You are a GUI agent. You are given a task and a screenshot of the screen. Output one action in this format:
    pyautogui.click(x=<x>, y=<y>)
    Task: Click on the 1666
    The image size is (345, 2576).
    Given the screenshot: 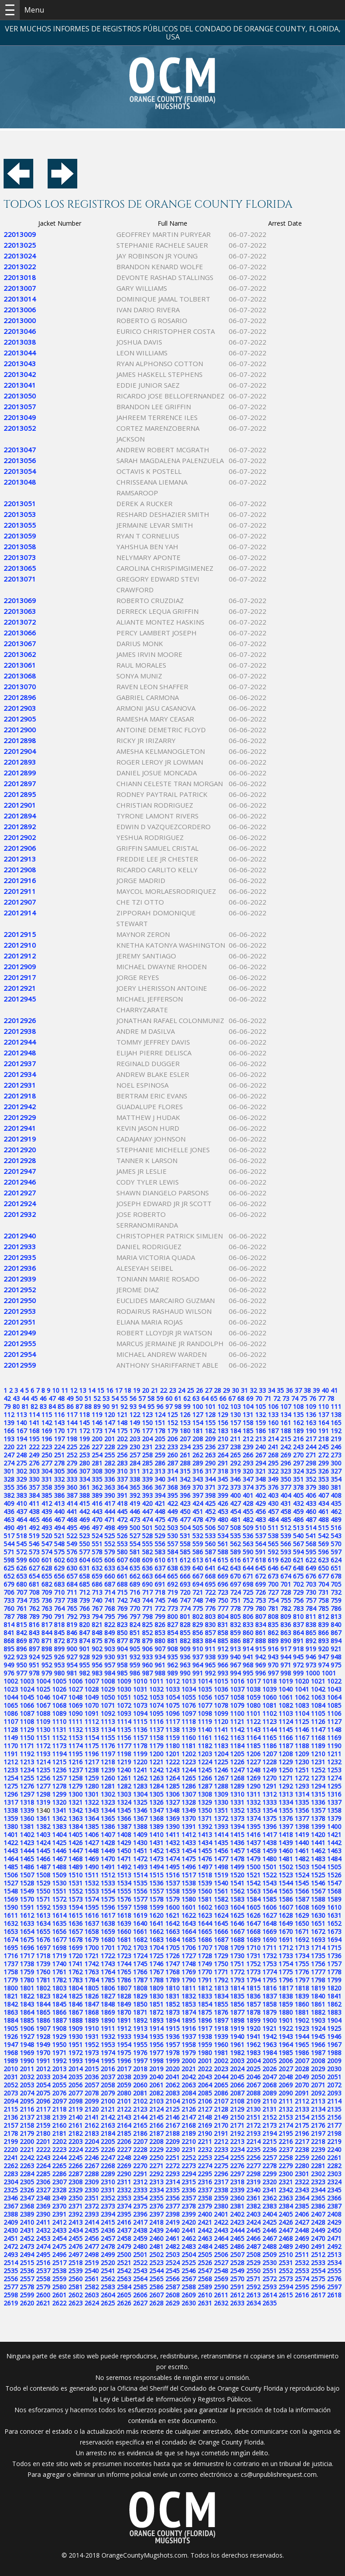 What is the action you would take?
    pyautogui.click(x=221, y=1931)
    